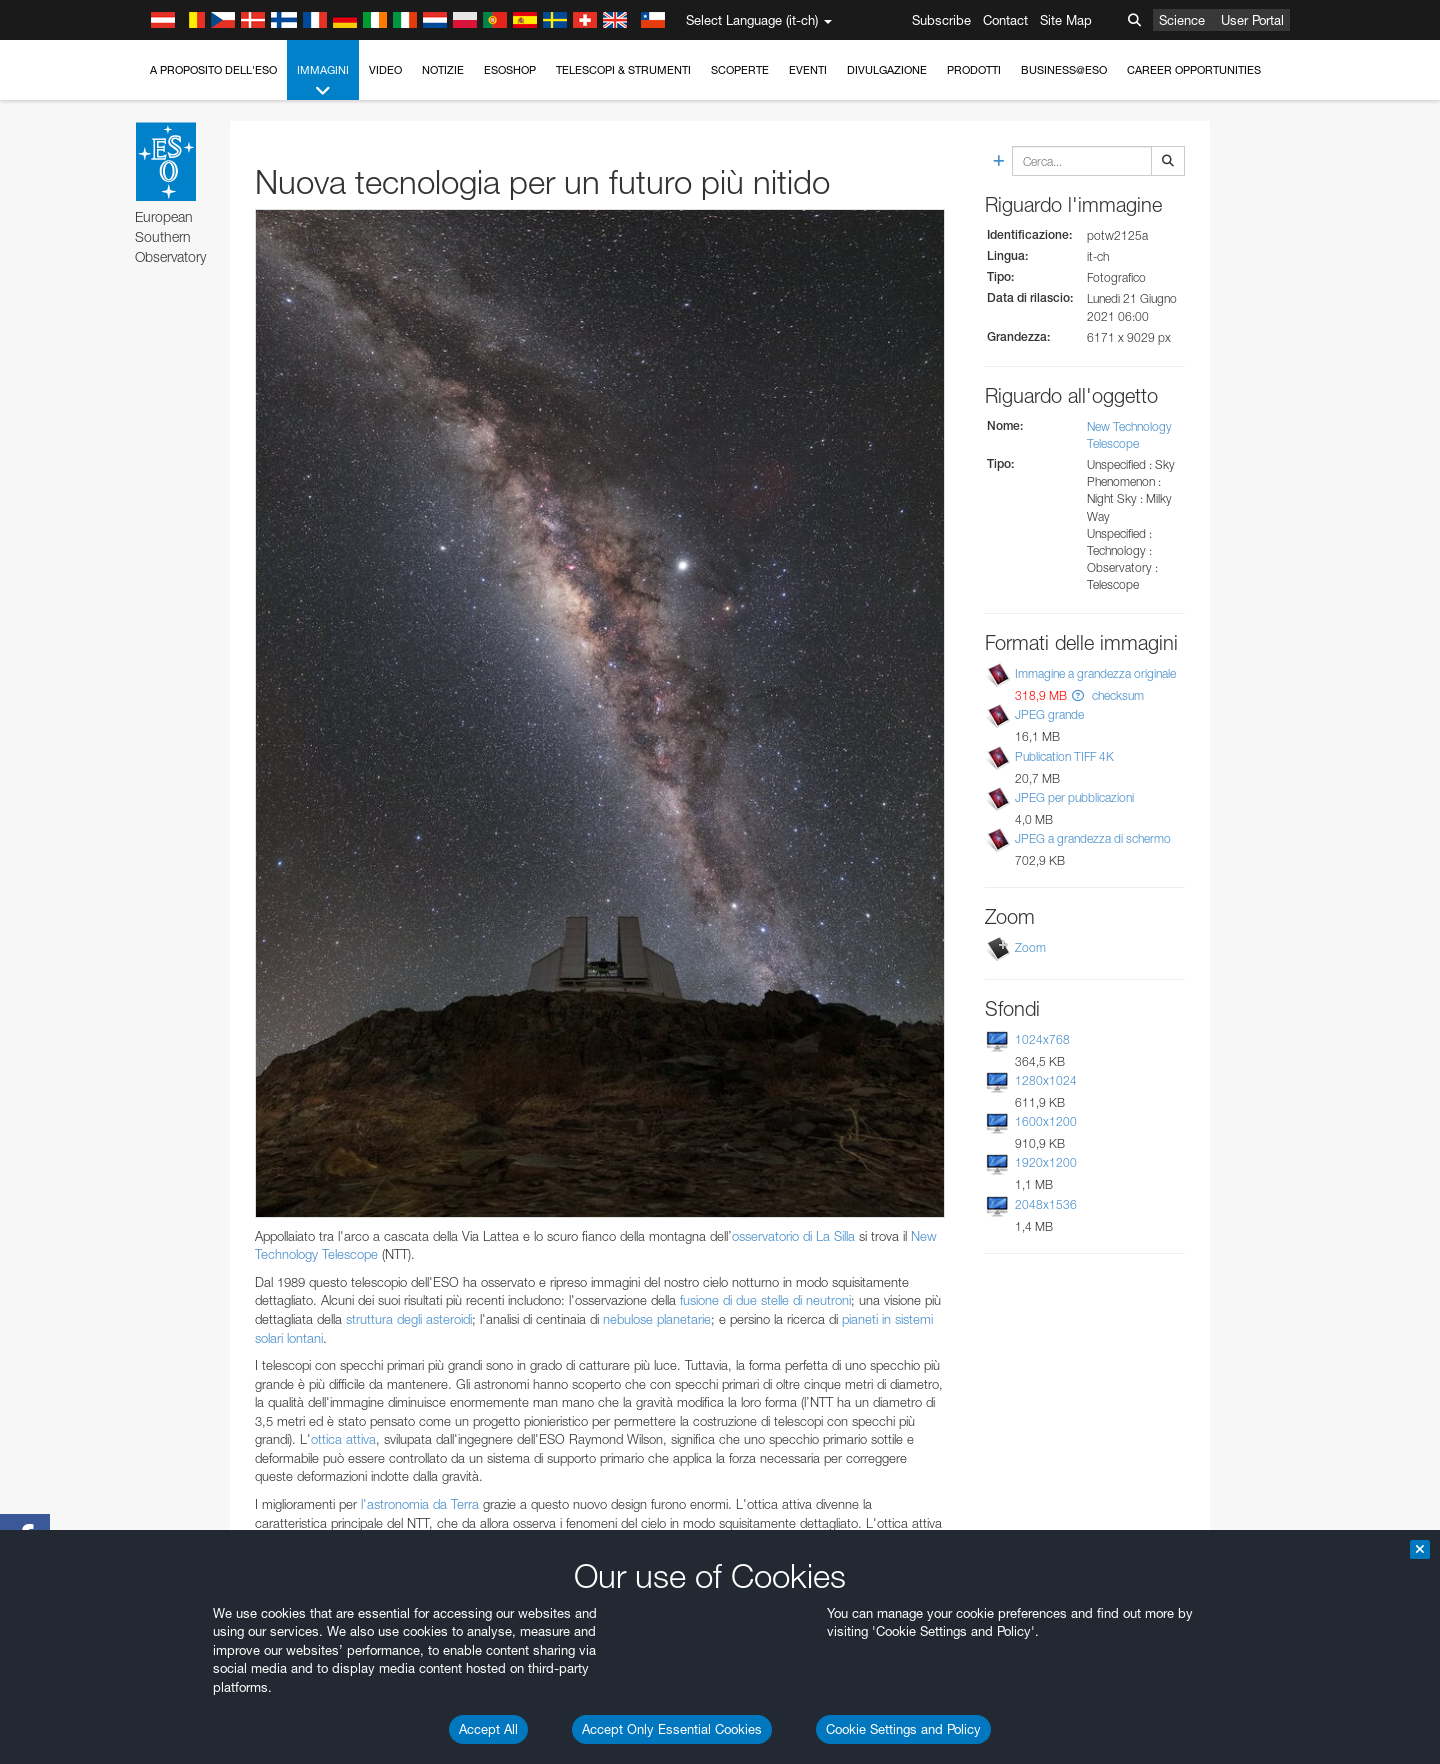 This screenshot has width=1440, height=1764. What do you see at coordinates (488, 1729) in the screenshot?
I see `Accept All` at bounding box center [488, 1729].